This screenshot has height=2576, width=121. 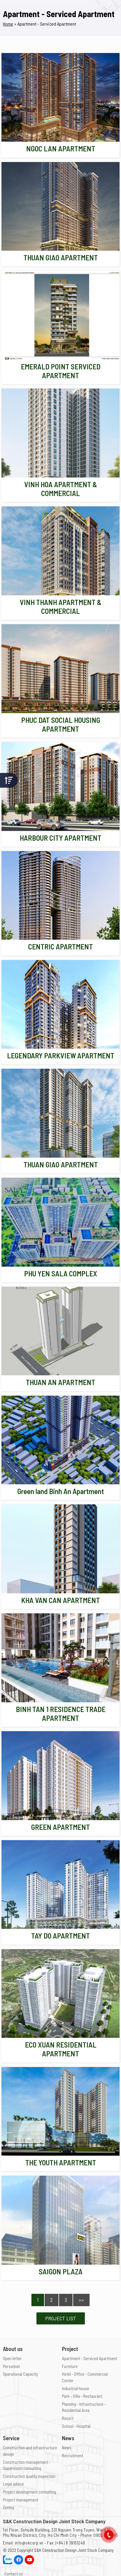 I want to click on School - Hospital, so click(x=76, y=2426).